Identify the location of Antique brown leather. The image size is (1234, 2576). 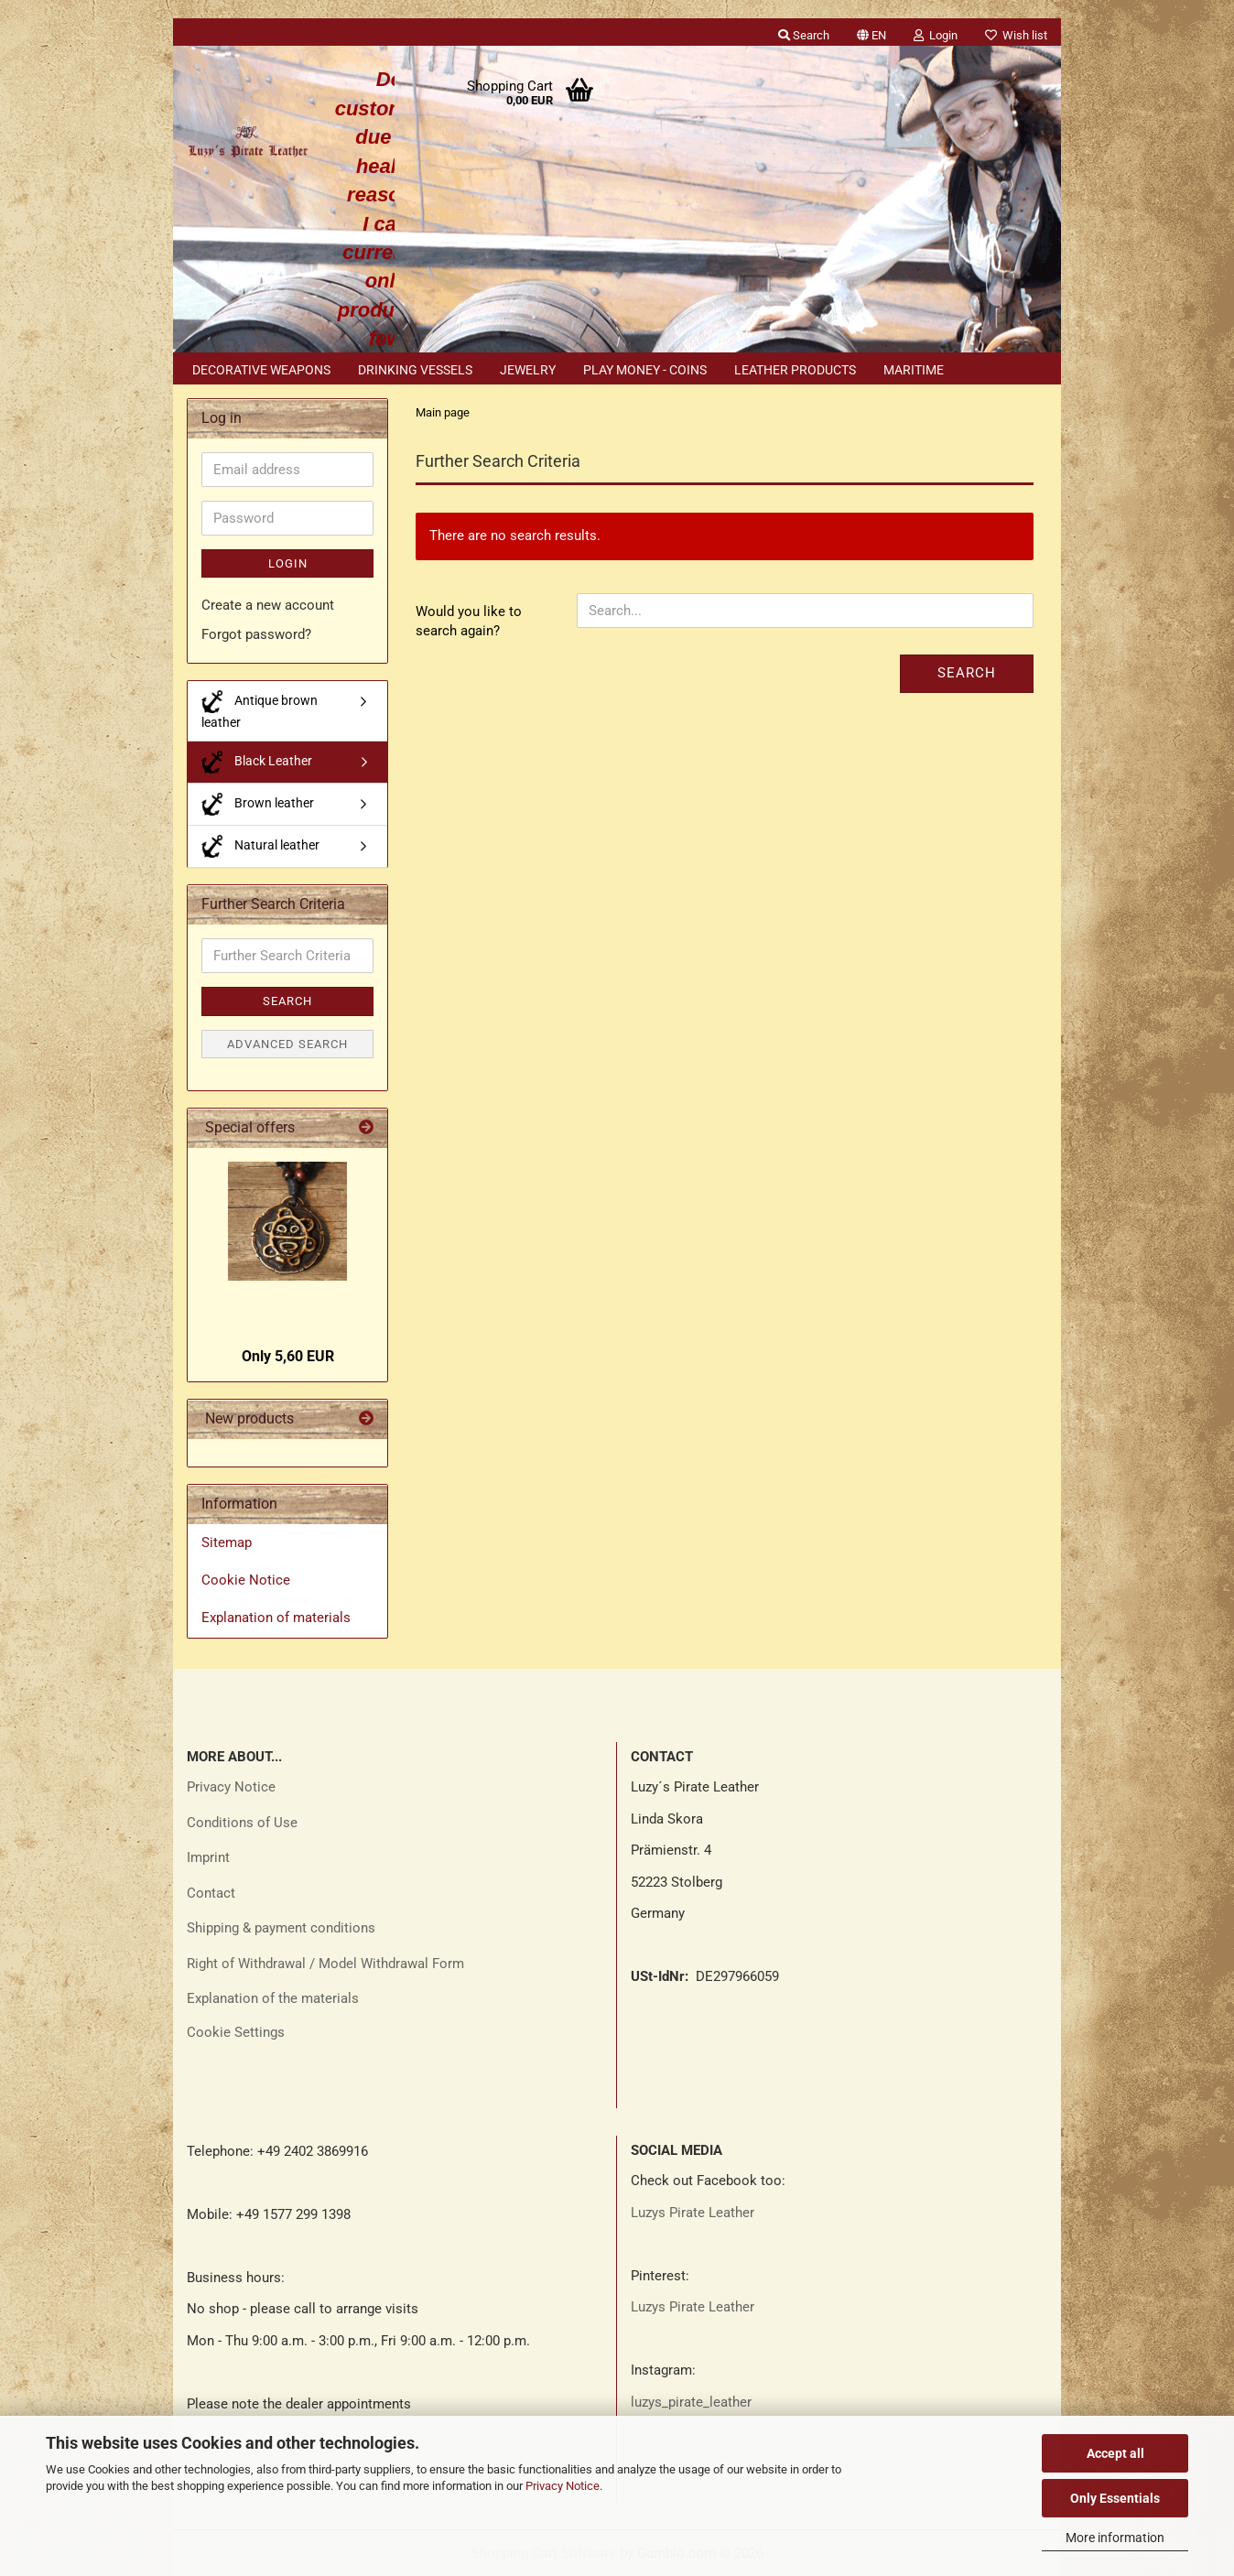
(259, 710).